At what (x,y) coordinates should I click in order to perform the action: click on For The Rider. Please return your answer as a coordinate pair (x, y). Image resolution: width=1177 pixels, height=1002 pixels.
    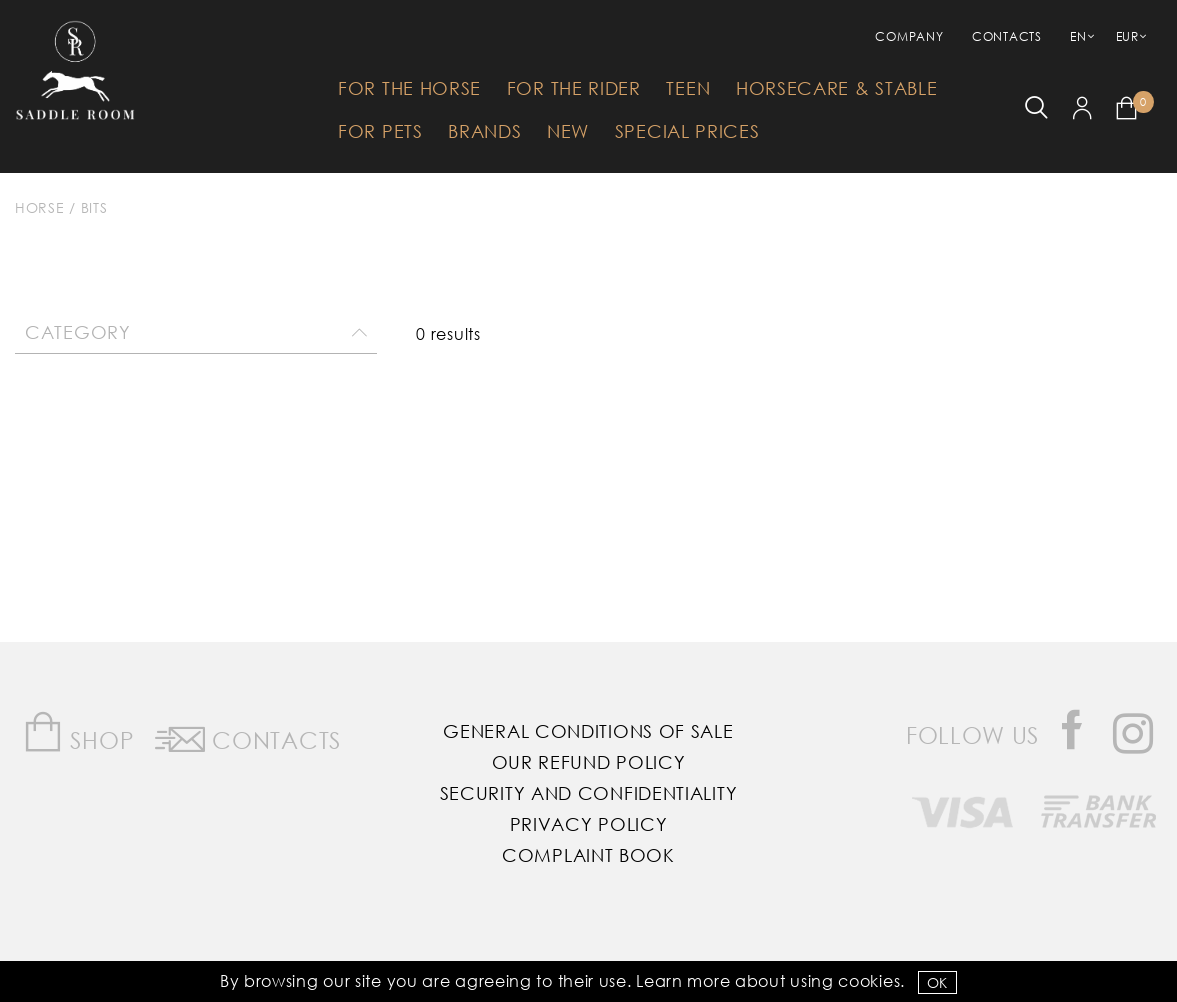
    Looking at the image, I should click on (574, 88).